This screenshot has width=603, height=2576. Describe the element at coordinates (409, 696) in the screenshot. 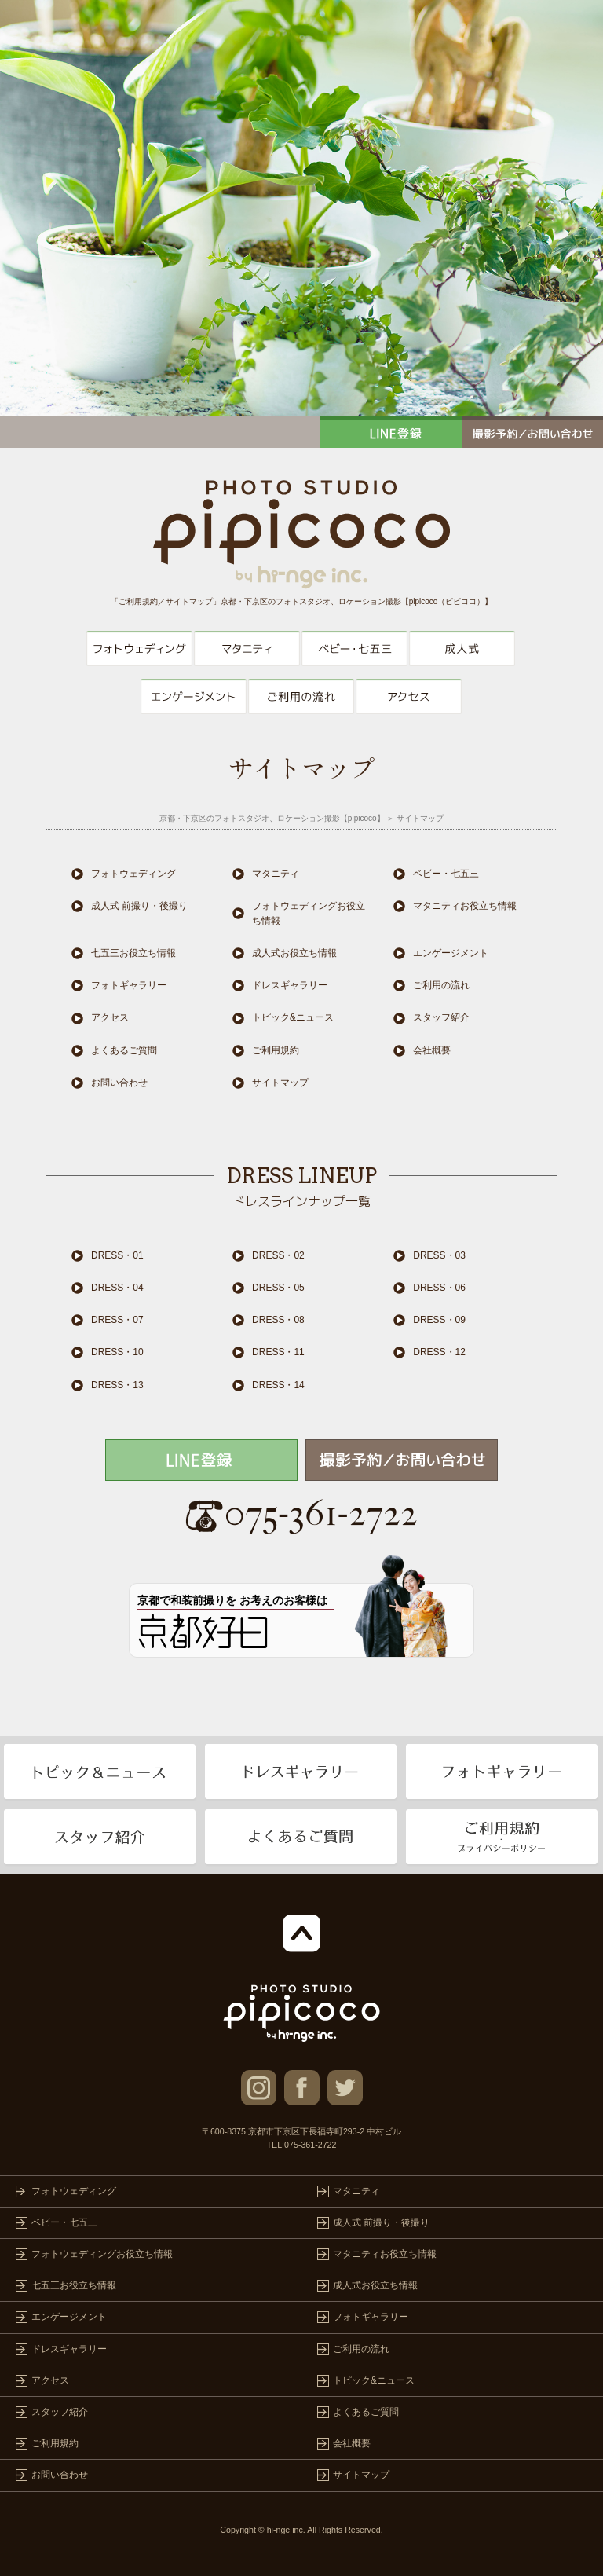

I see `アクセス` at that location.